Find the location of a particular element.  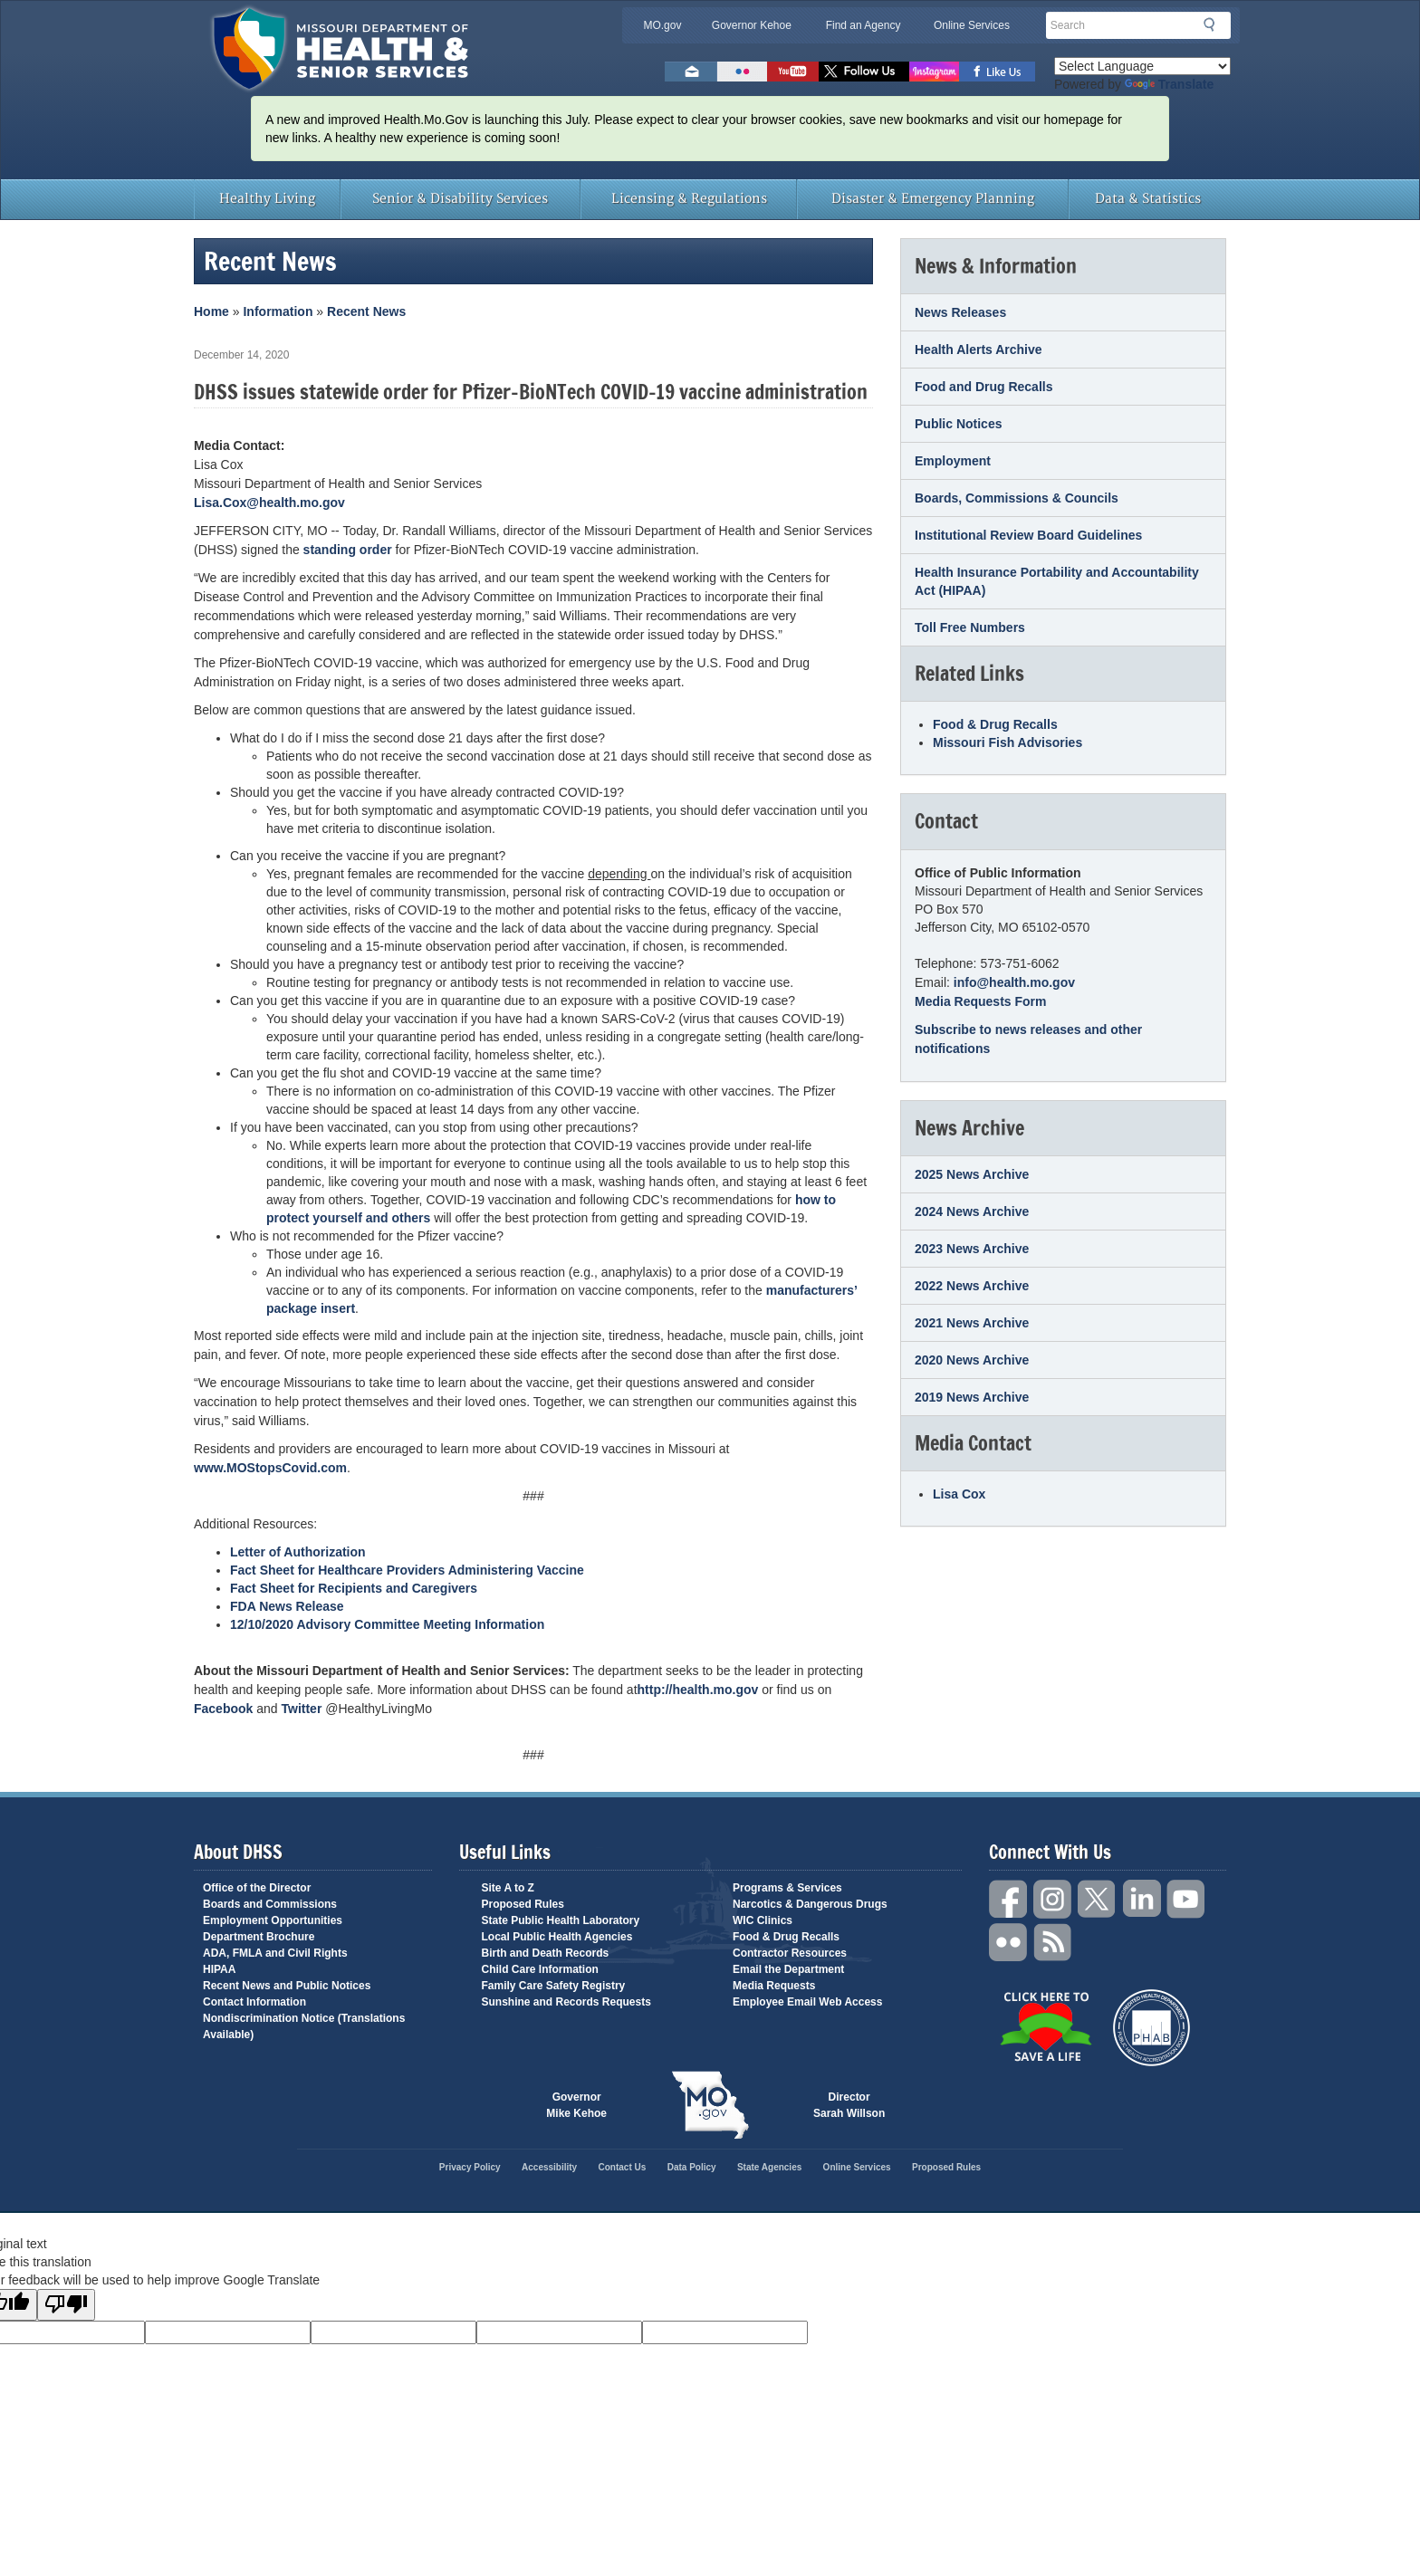

Department Brochure is located at coordinates (258, 1936).